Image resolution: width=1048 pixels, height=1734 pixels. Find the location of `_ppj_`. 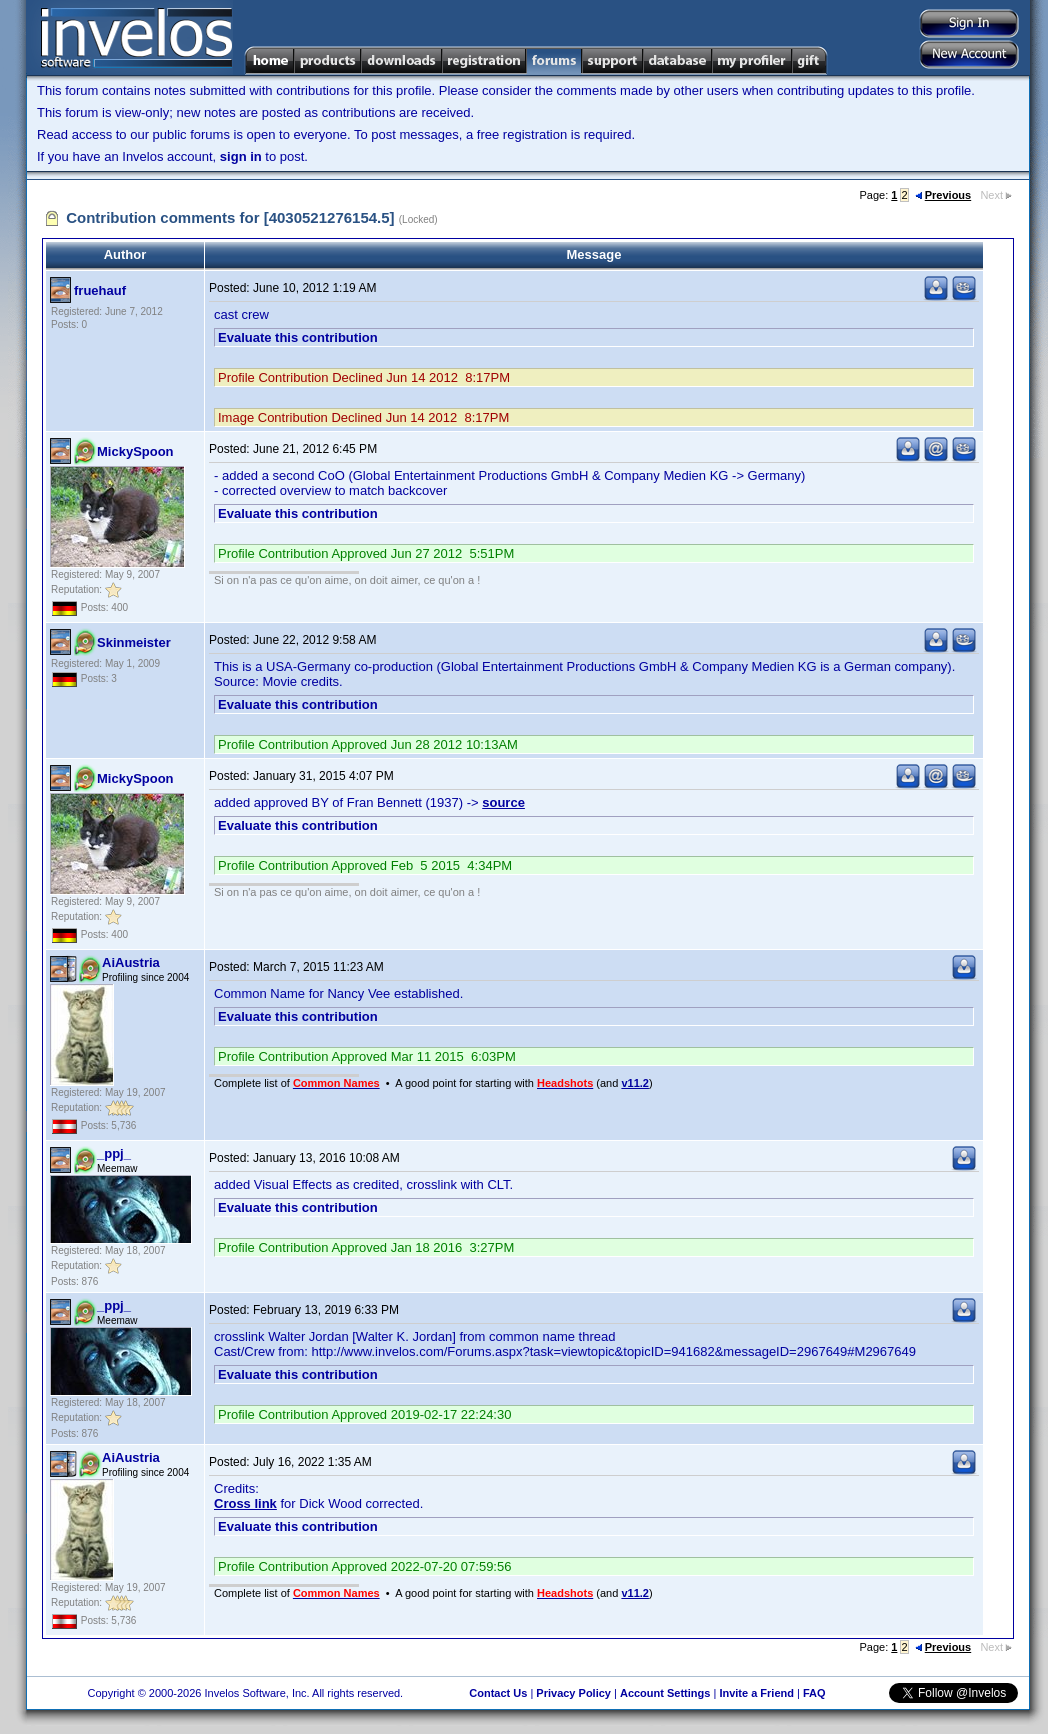

_ppj_ is located at coordinates (114, 1153).